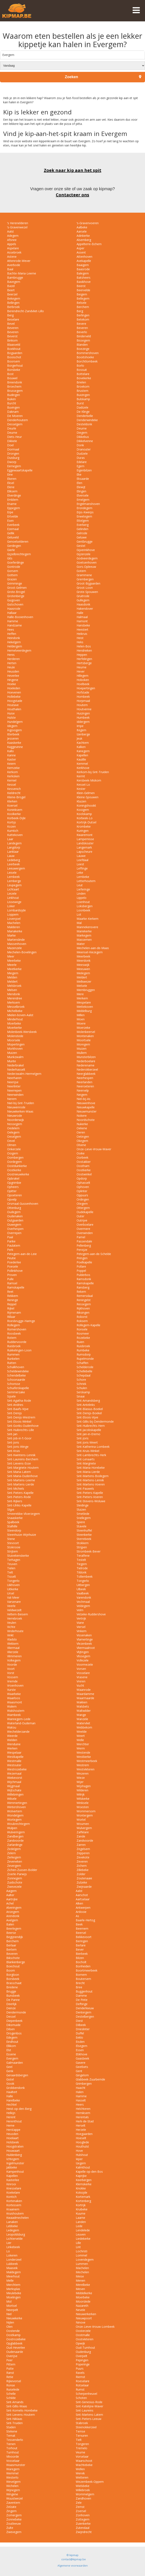 This screenshot has width=145, height=2576. What do you see at coordinates (83, 399) in the screenshot?
I see `Bulskamp` at bounding box center [83, 399].